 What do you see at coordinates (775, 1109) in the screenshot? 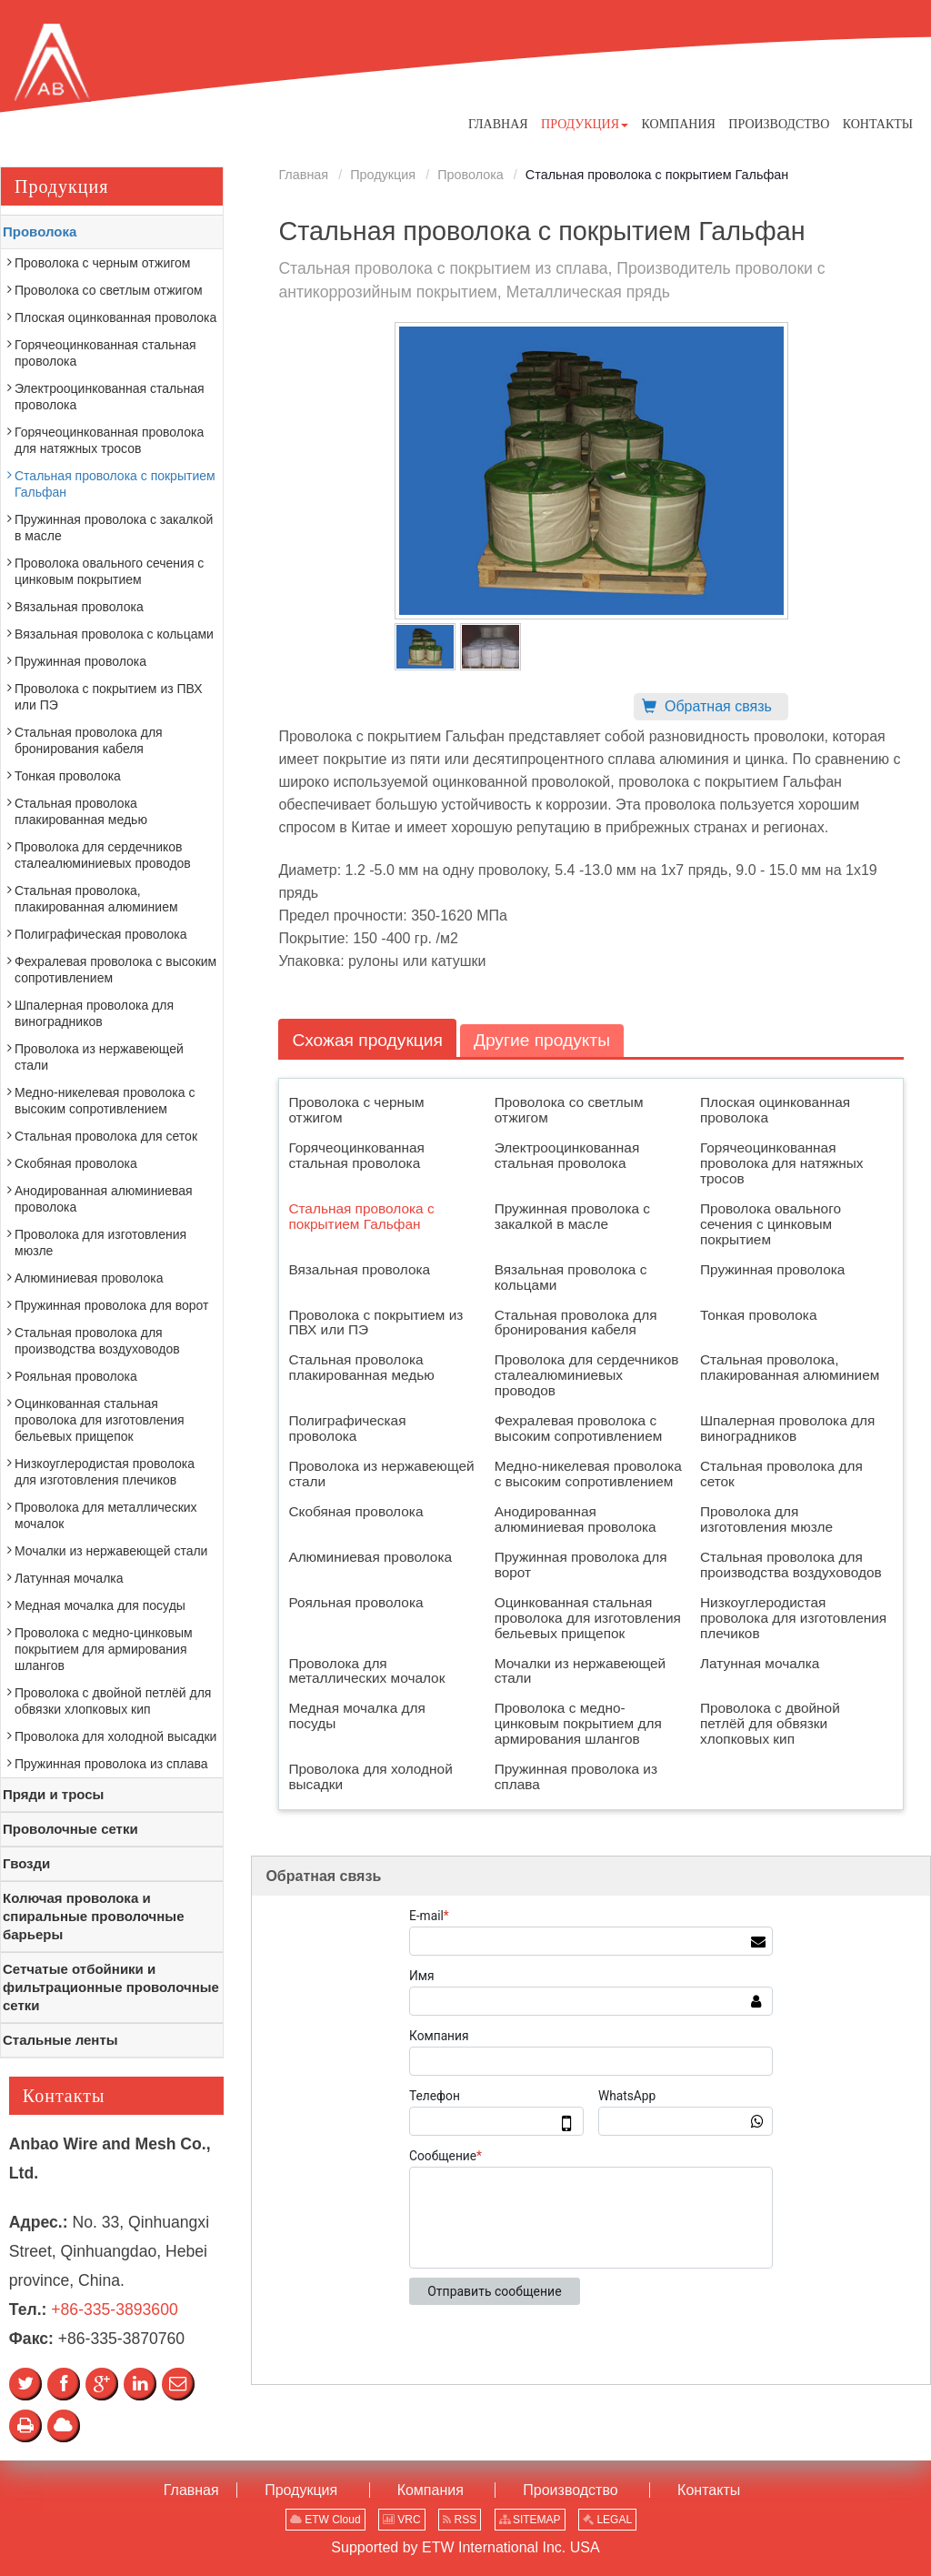
I see `Плоская оцинкованная проволока` at bounding box center [775, 1109].